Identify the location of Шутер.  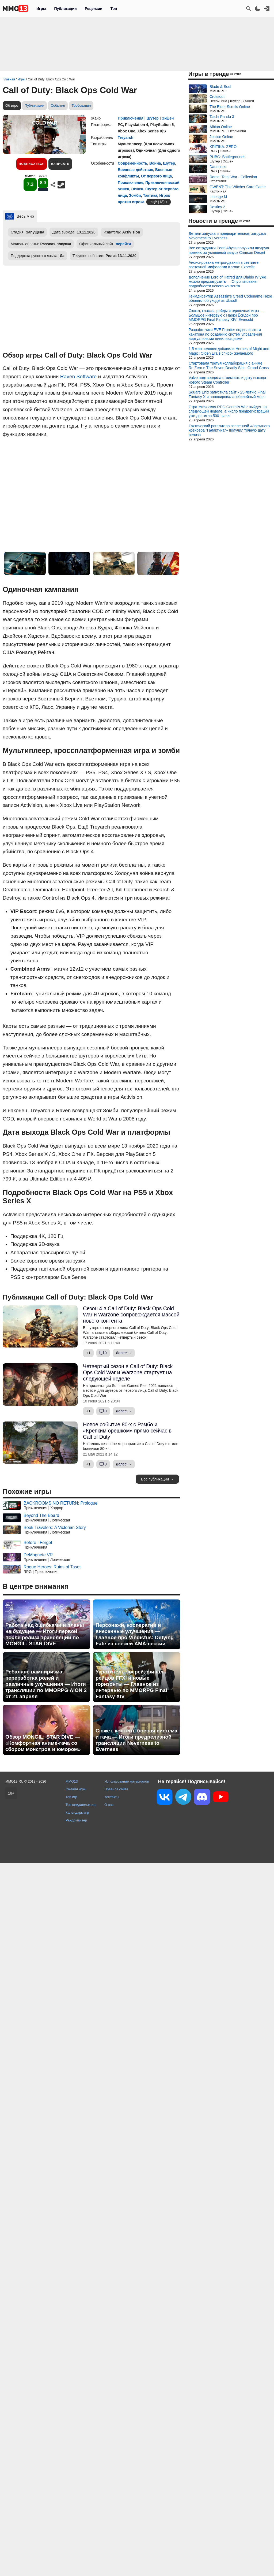
(153, 118).